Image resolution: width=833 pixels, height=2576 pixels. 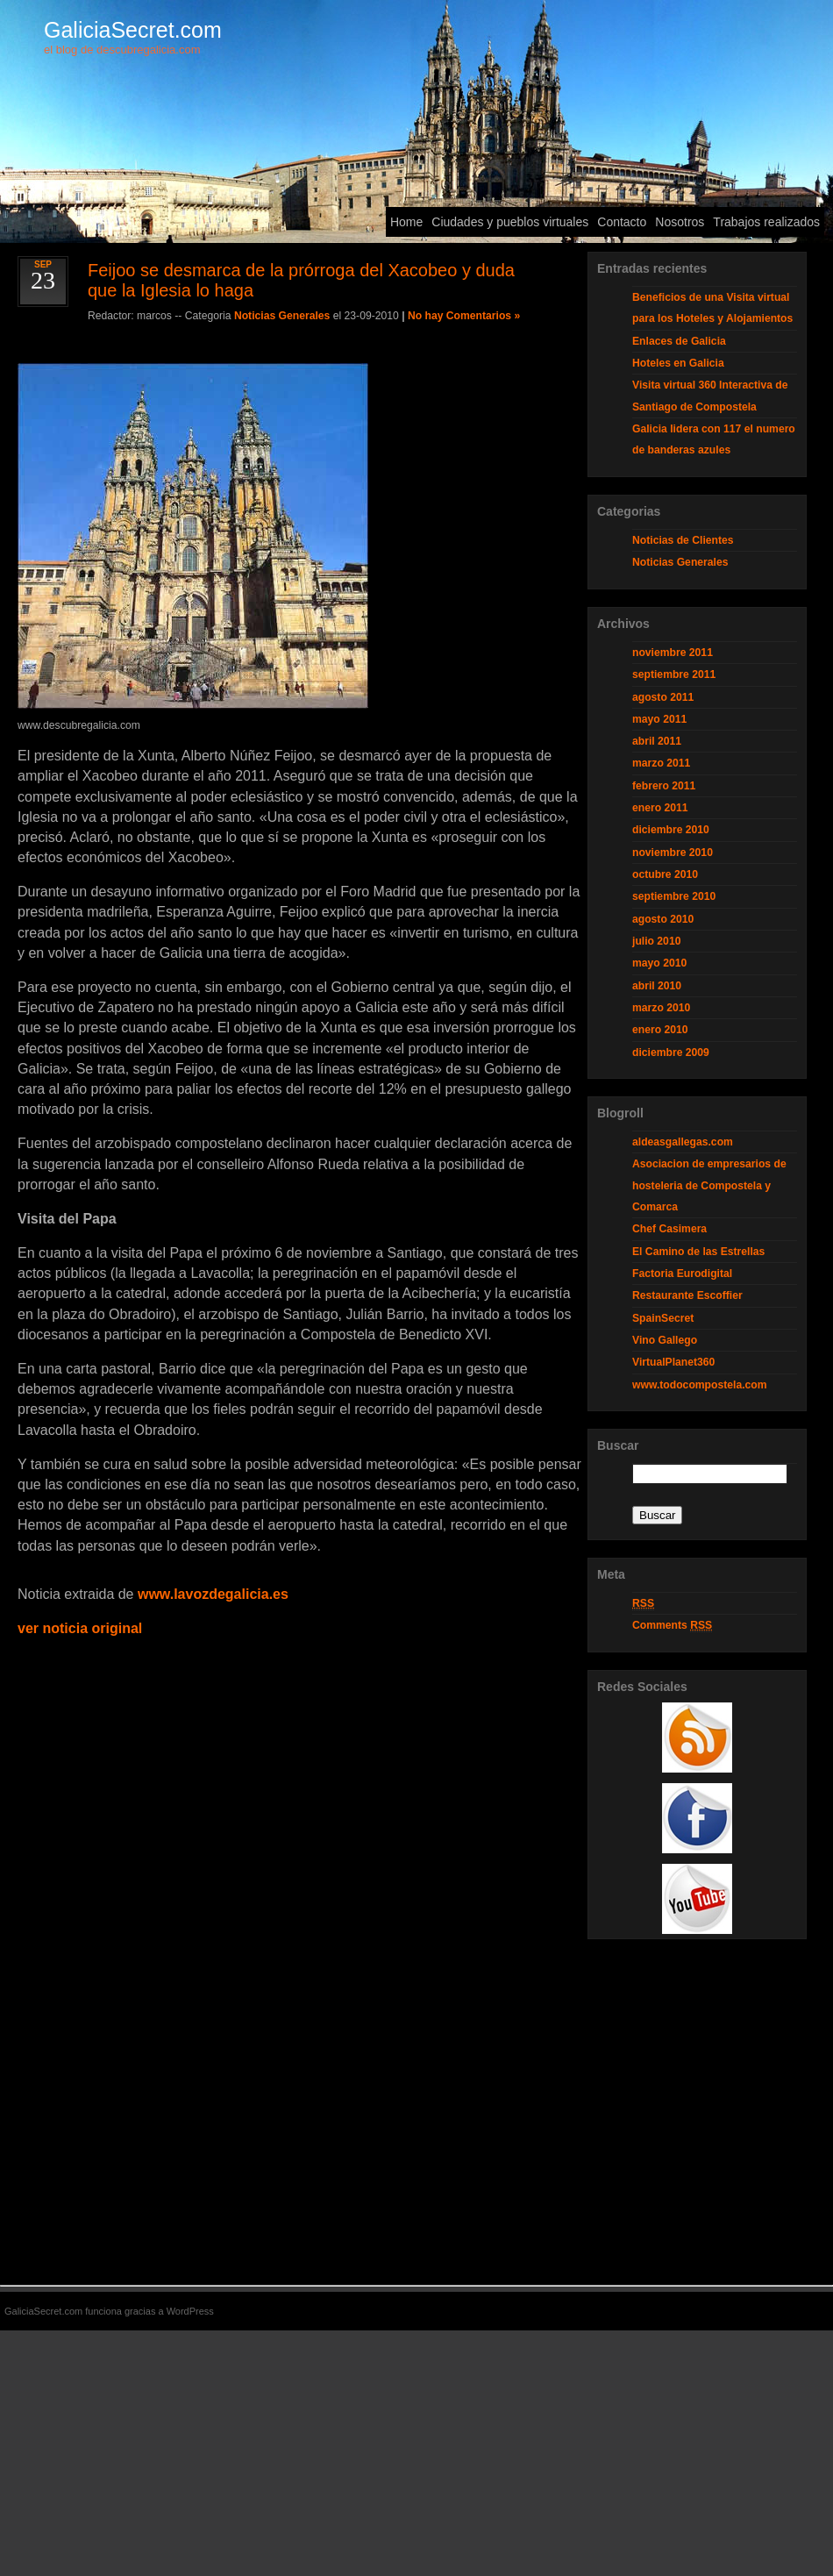 I want to click on Noticias de Clientes, so click(x=683, y=540).